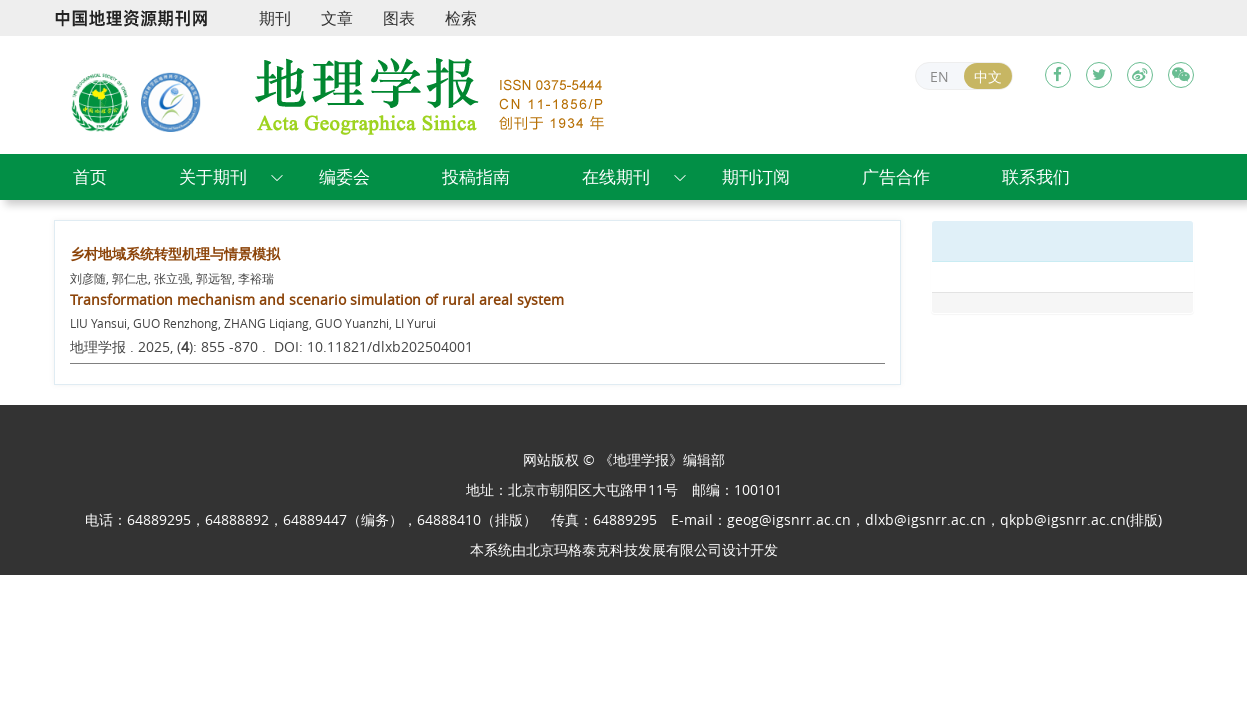  What do you see at coordinates (90, 176) in the screenshot?
I see `首页` at bounding box center [90, 176].